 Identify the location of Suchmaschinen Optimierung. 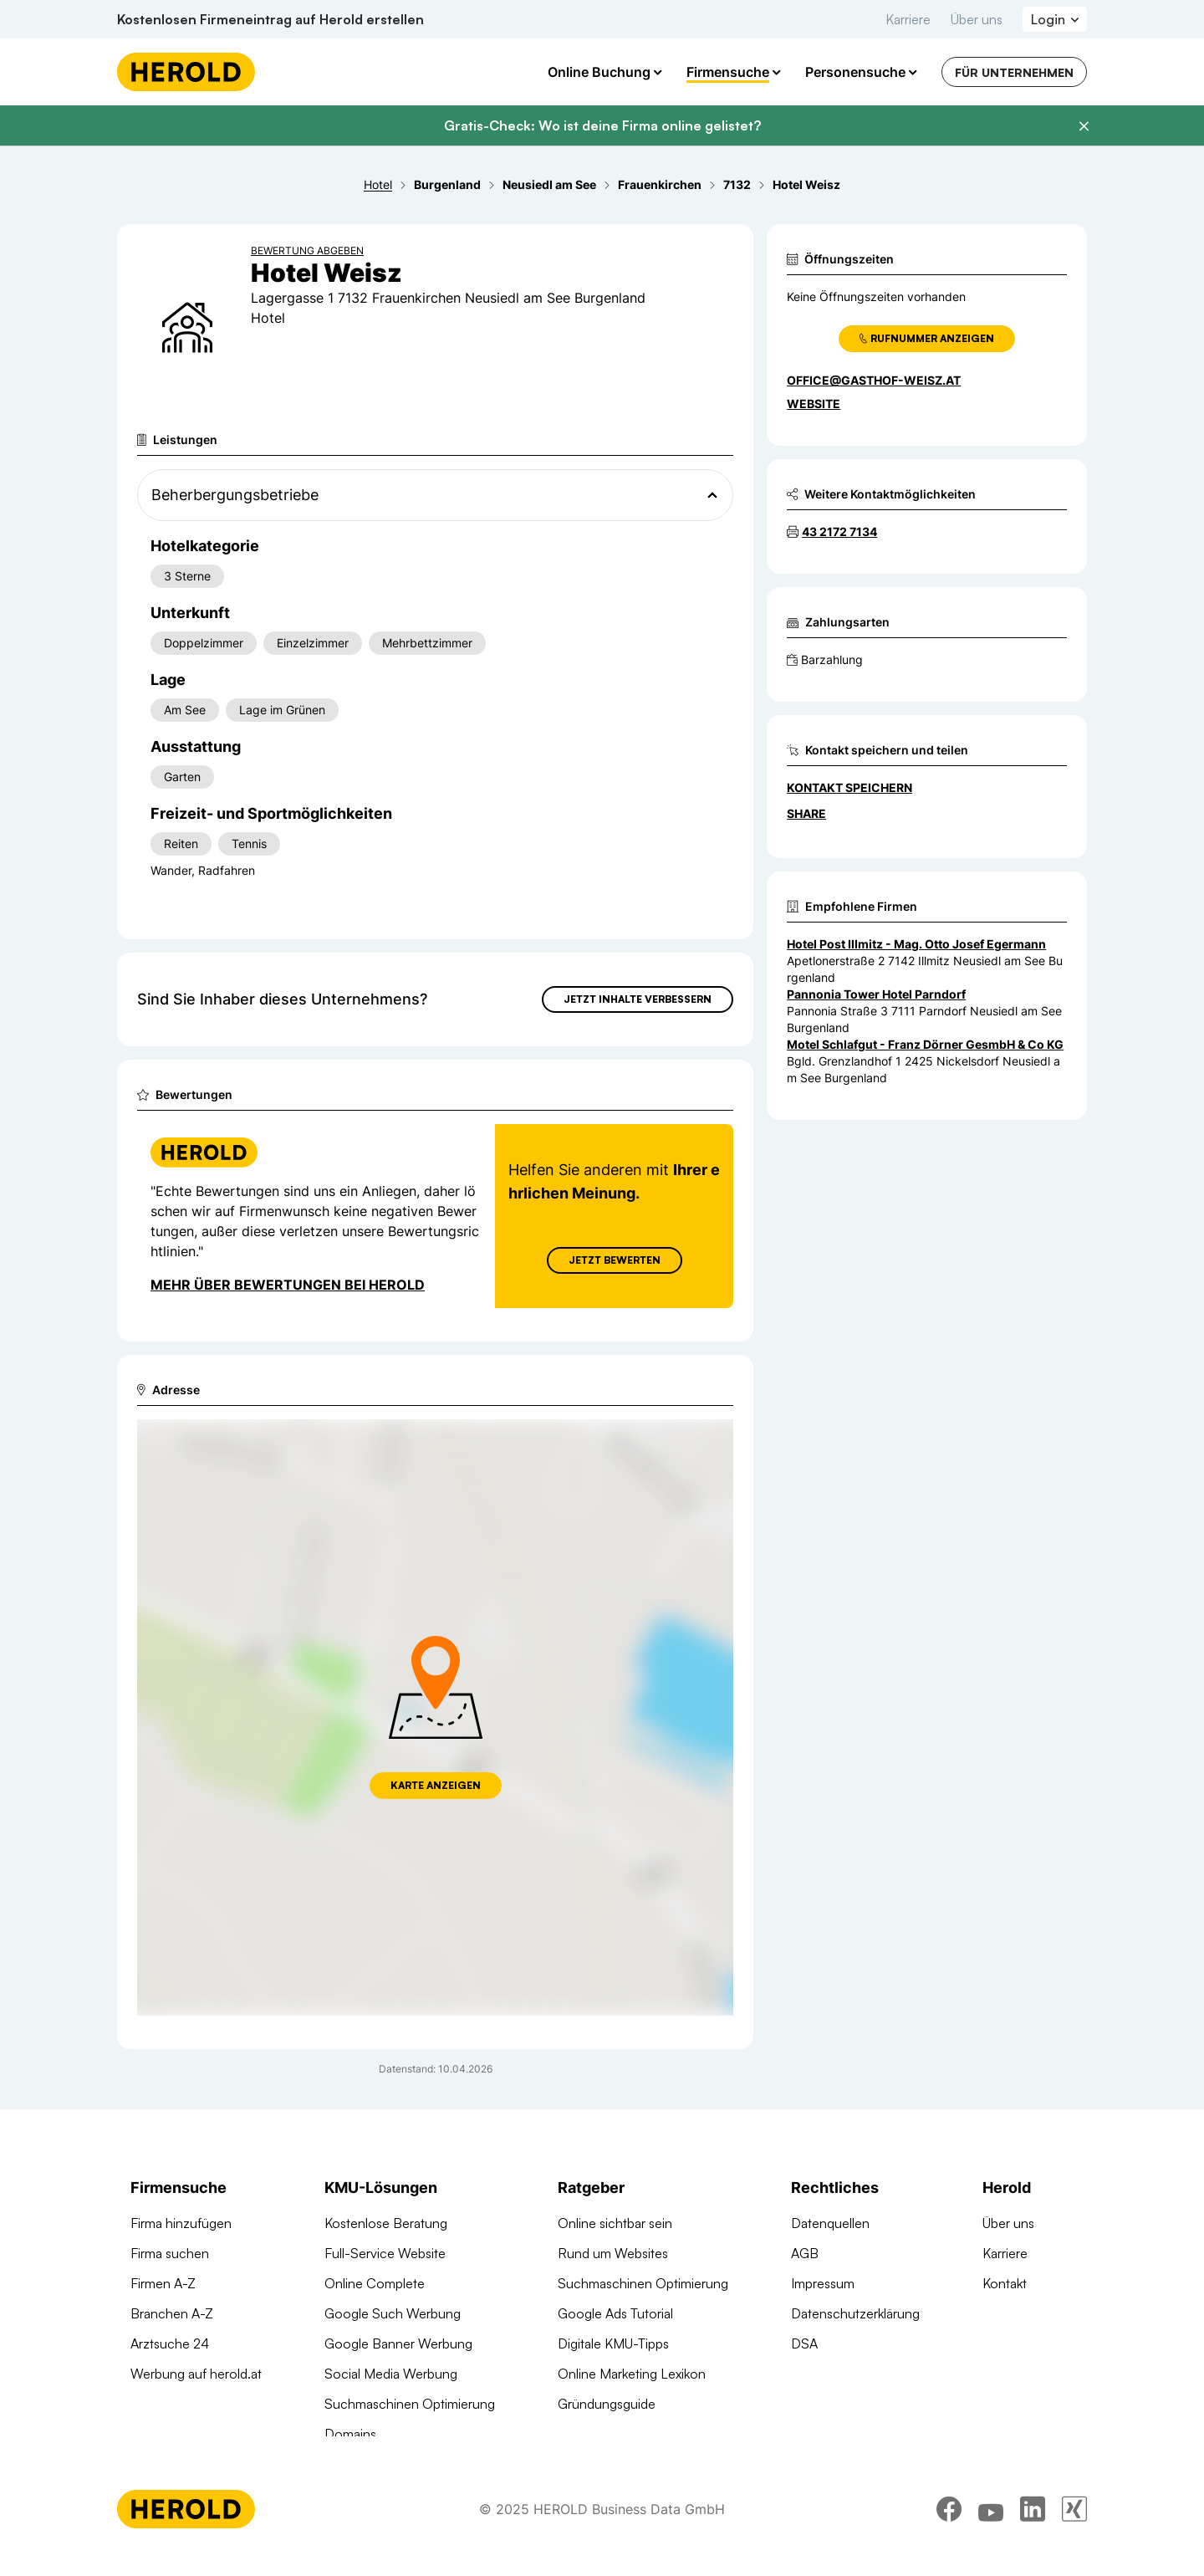
(409, 2403).